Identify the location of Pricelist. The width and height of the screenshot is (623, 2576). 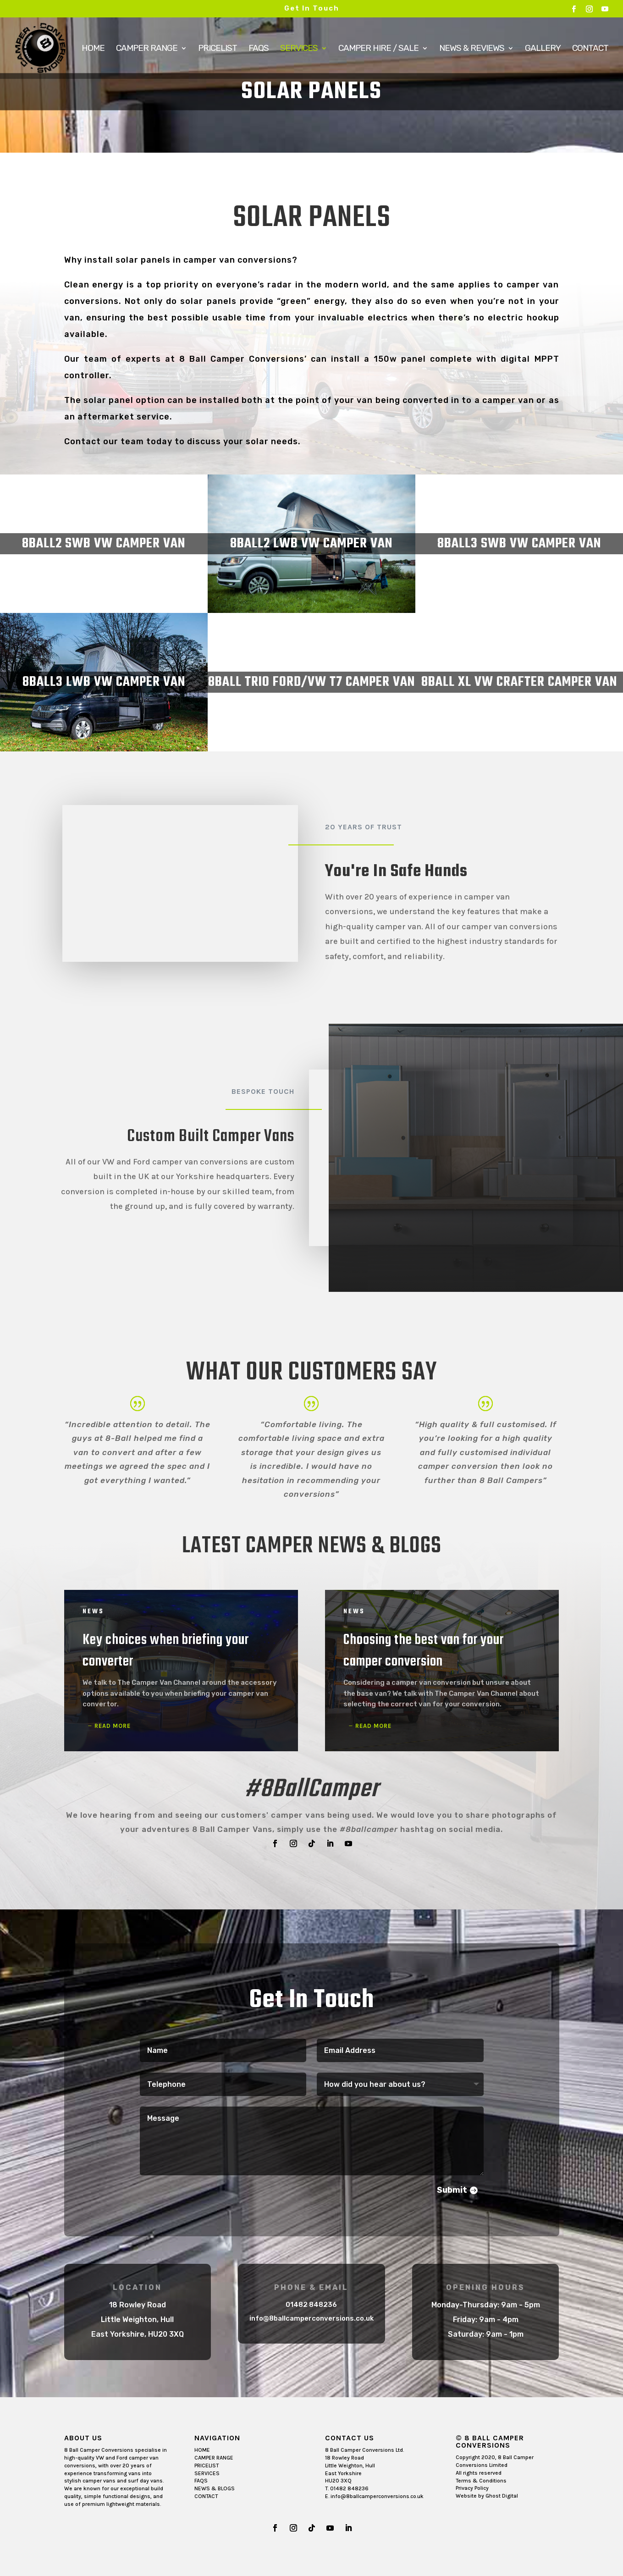
(217, 49).